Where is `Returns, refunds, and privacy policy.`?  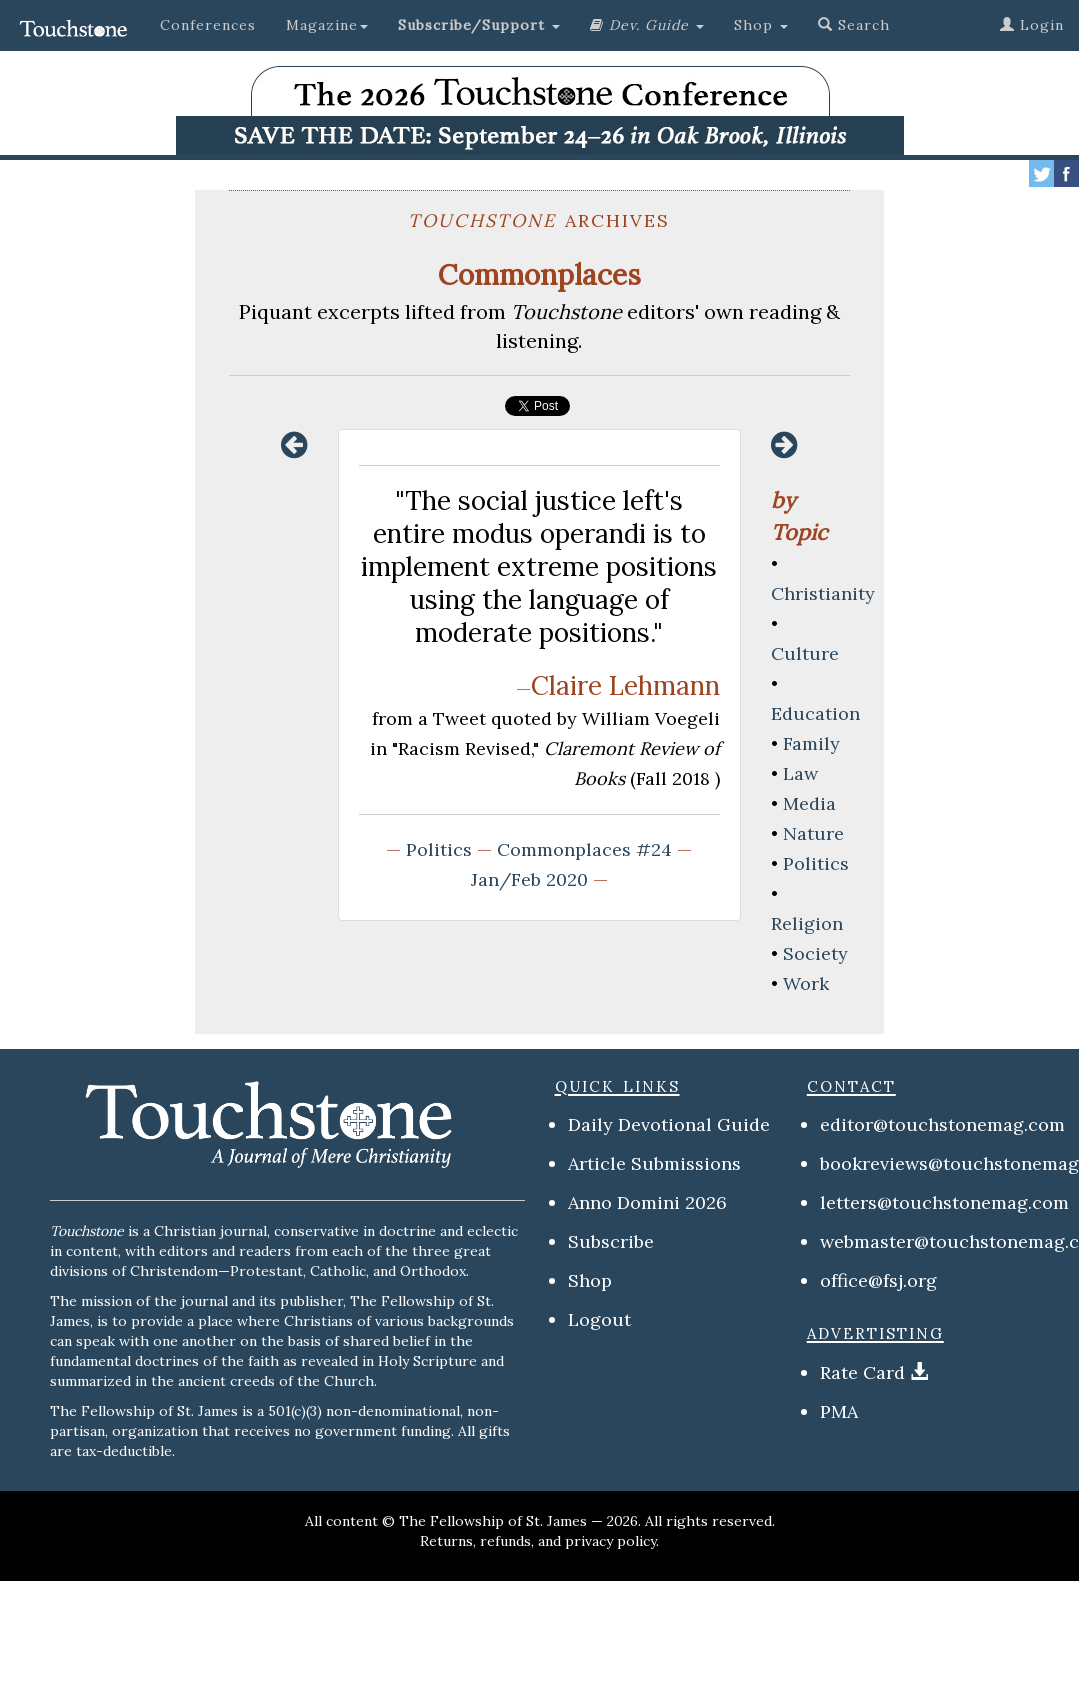 Returns, refunds, and privacy policy. is located at coordinates (539, 1541).